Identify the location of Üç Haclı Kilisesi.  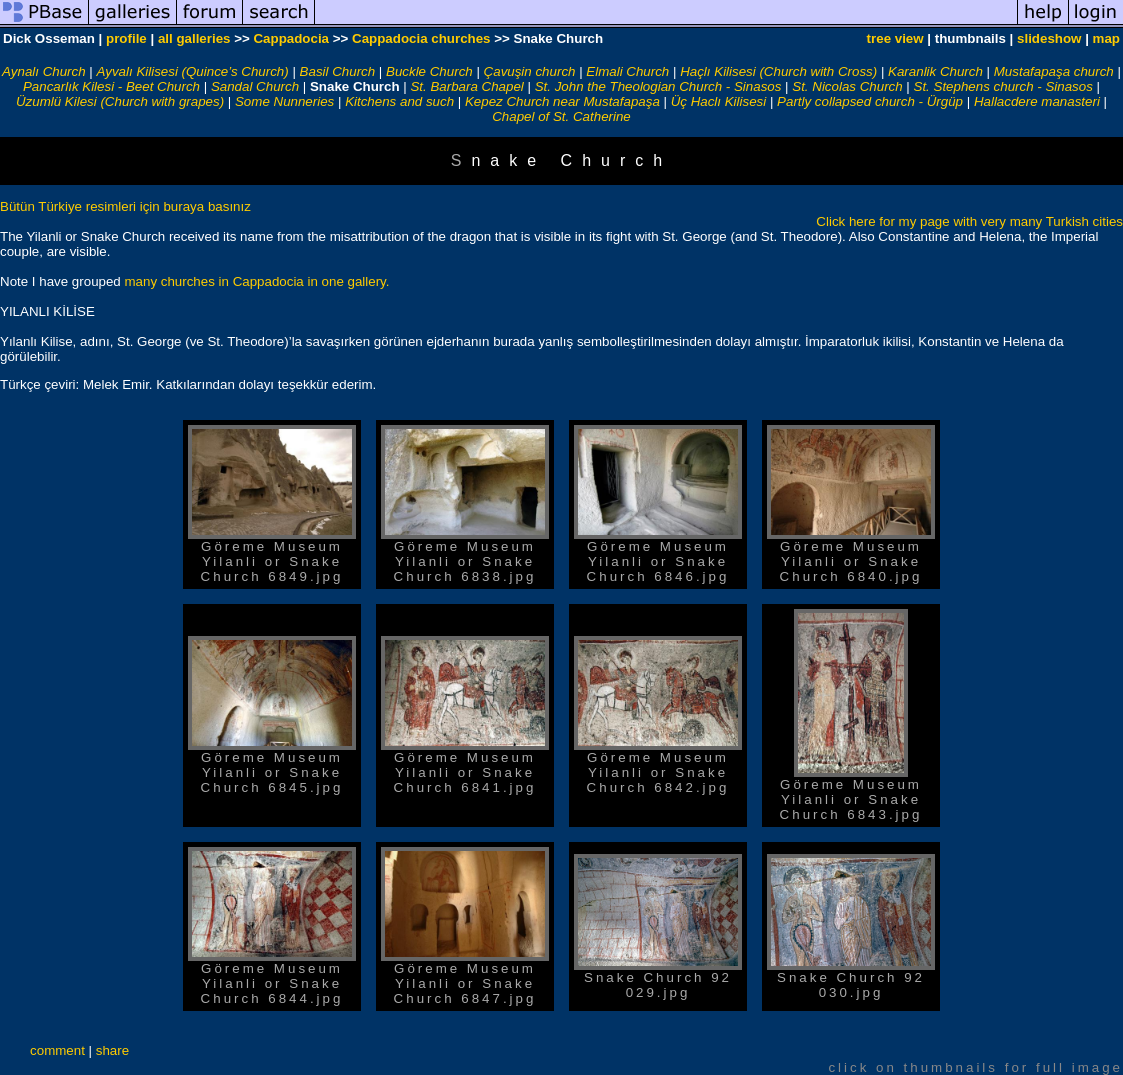
(719, 101).